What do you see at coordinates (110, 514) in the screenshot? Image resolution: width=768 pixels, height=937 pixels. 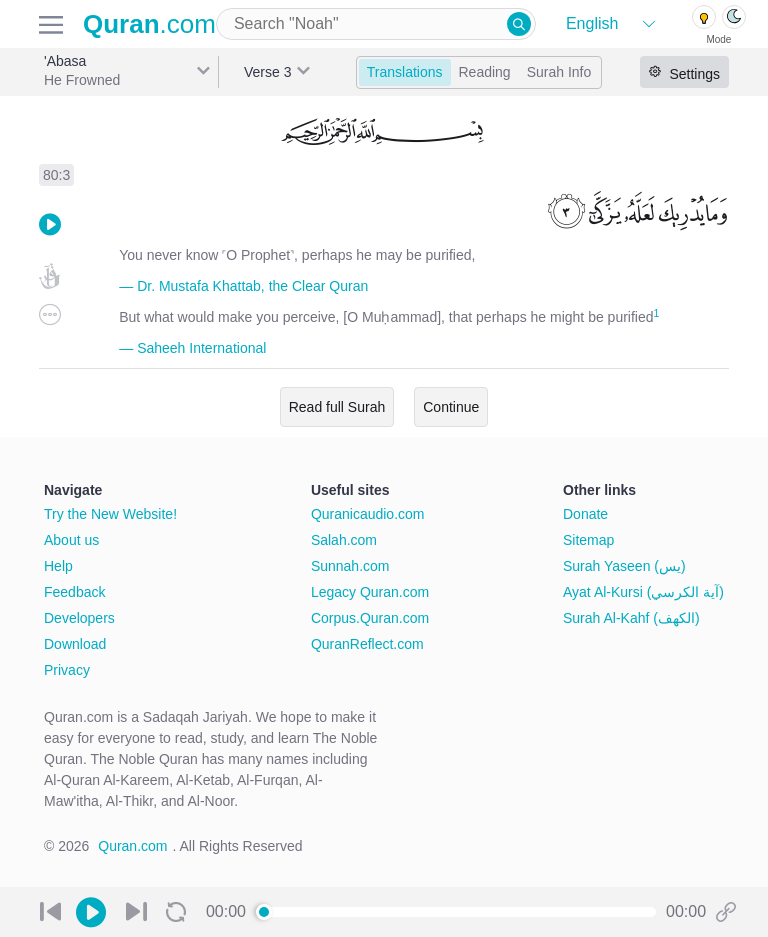 I see `Try the New Website!` at bounding box center [110, 514].